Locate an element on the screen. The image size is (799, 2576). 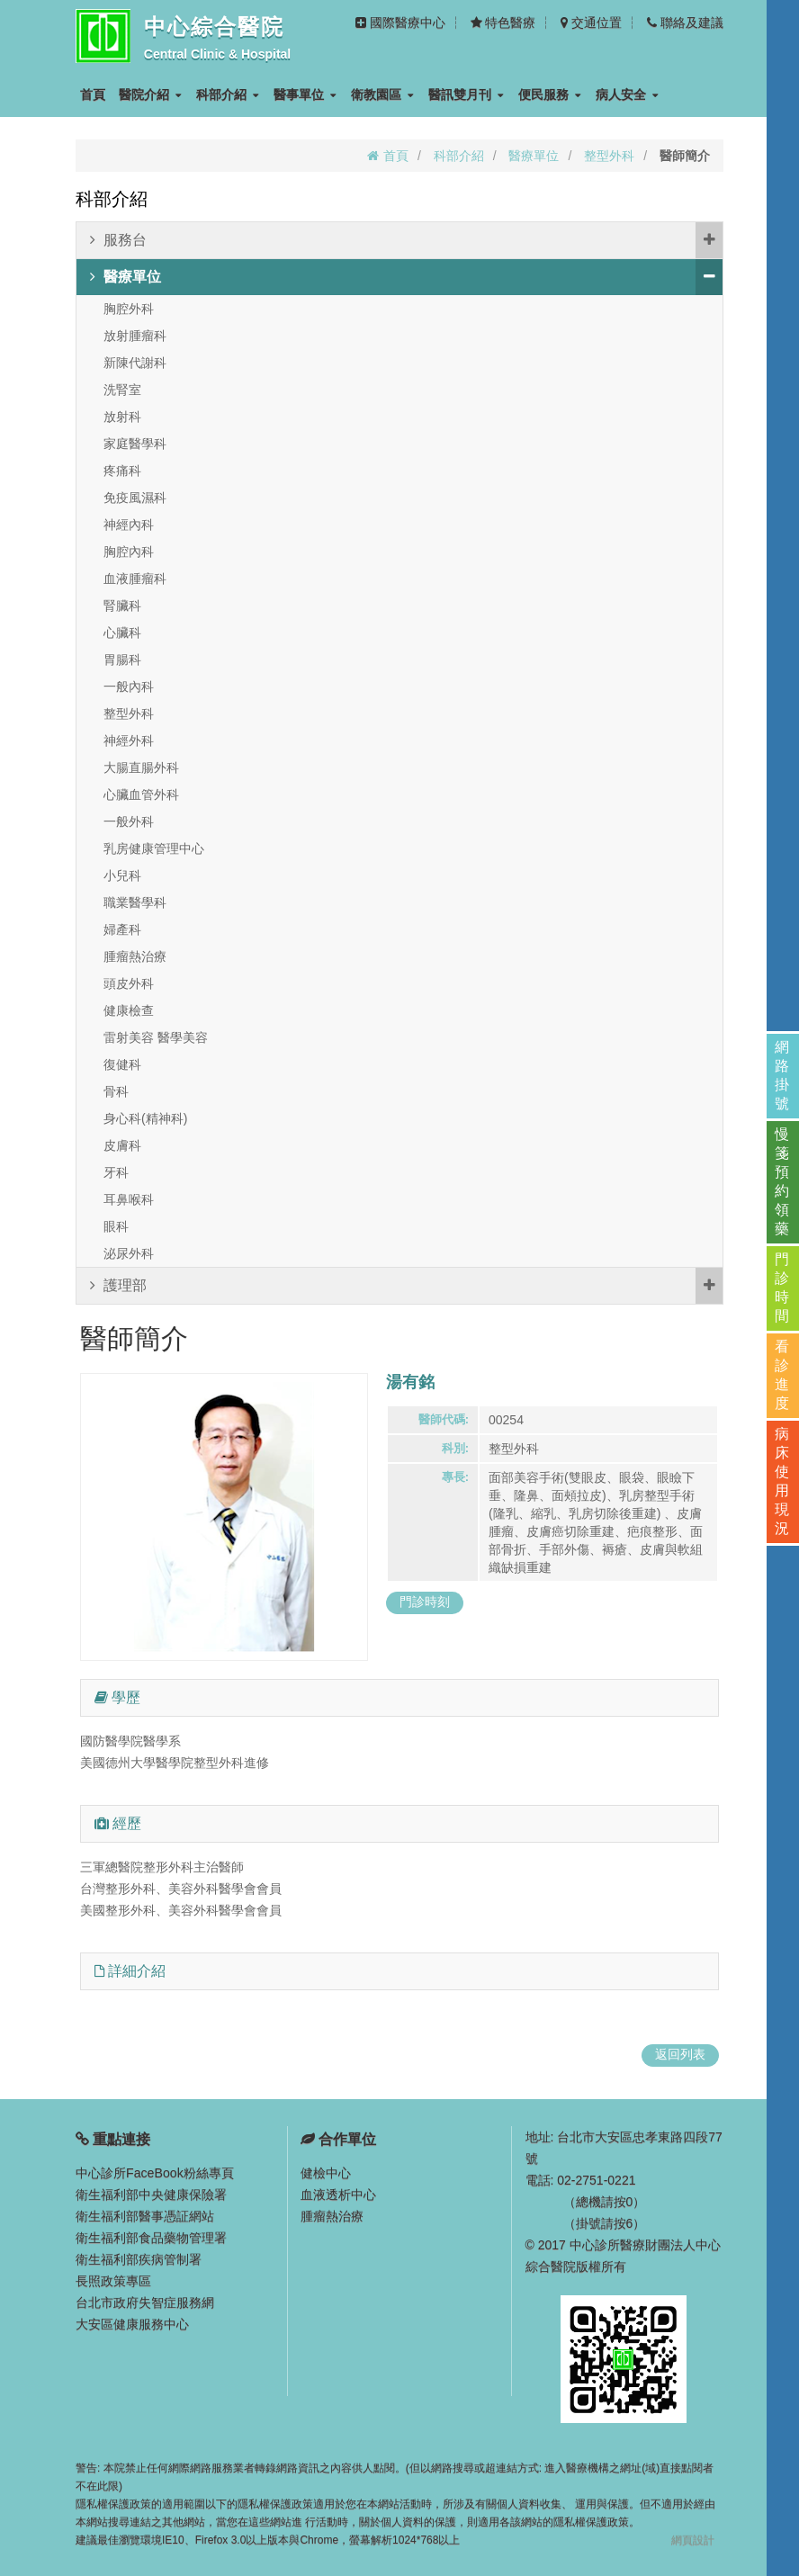
醫院介紹 is located at coordinates (150, 94).